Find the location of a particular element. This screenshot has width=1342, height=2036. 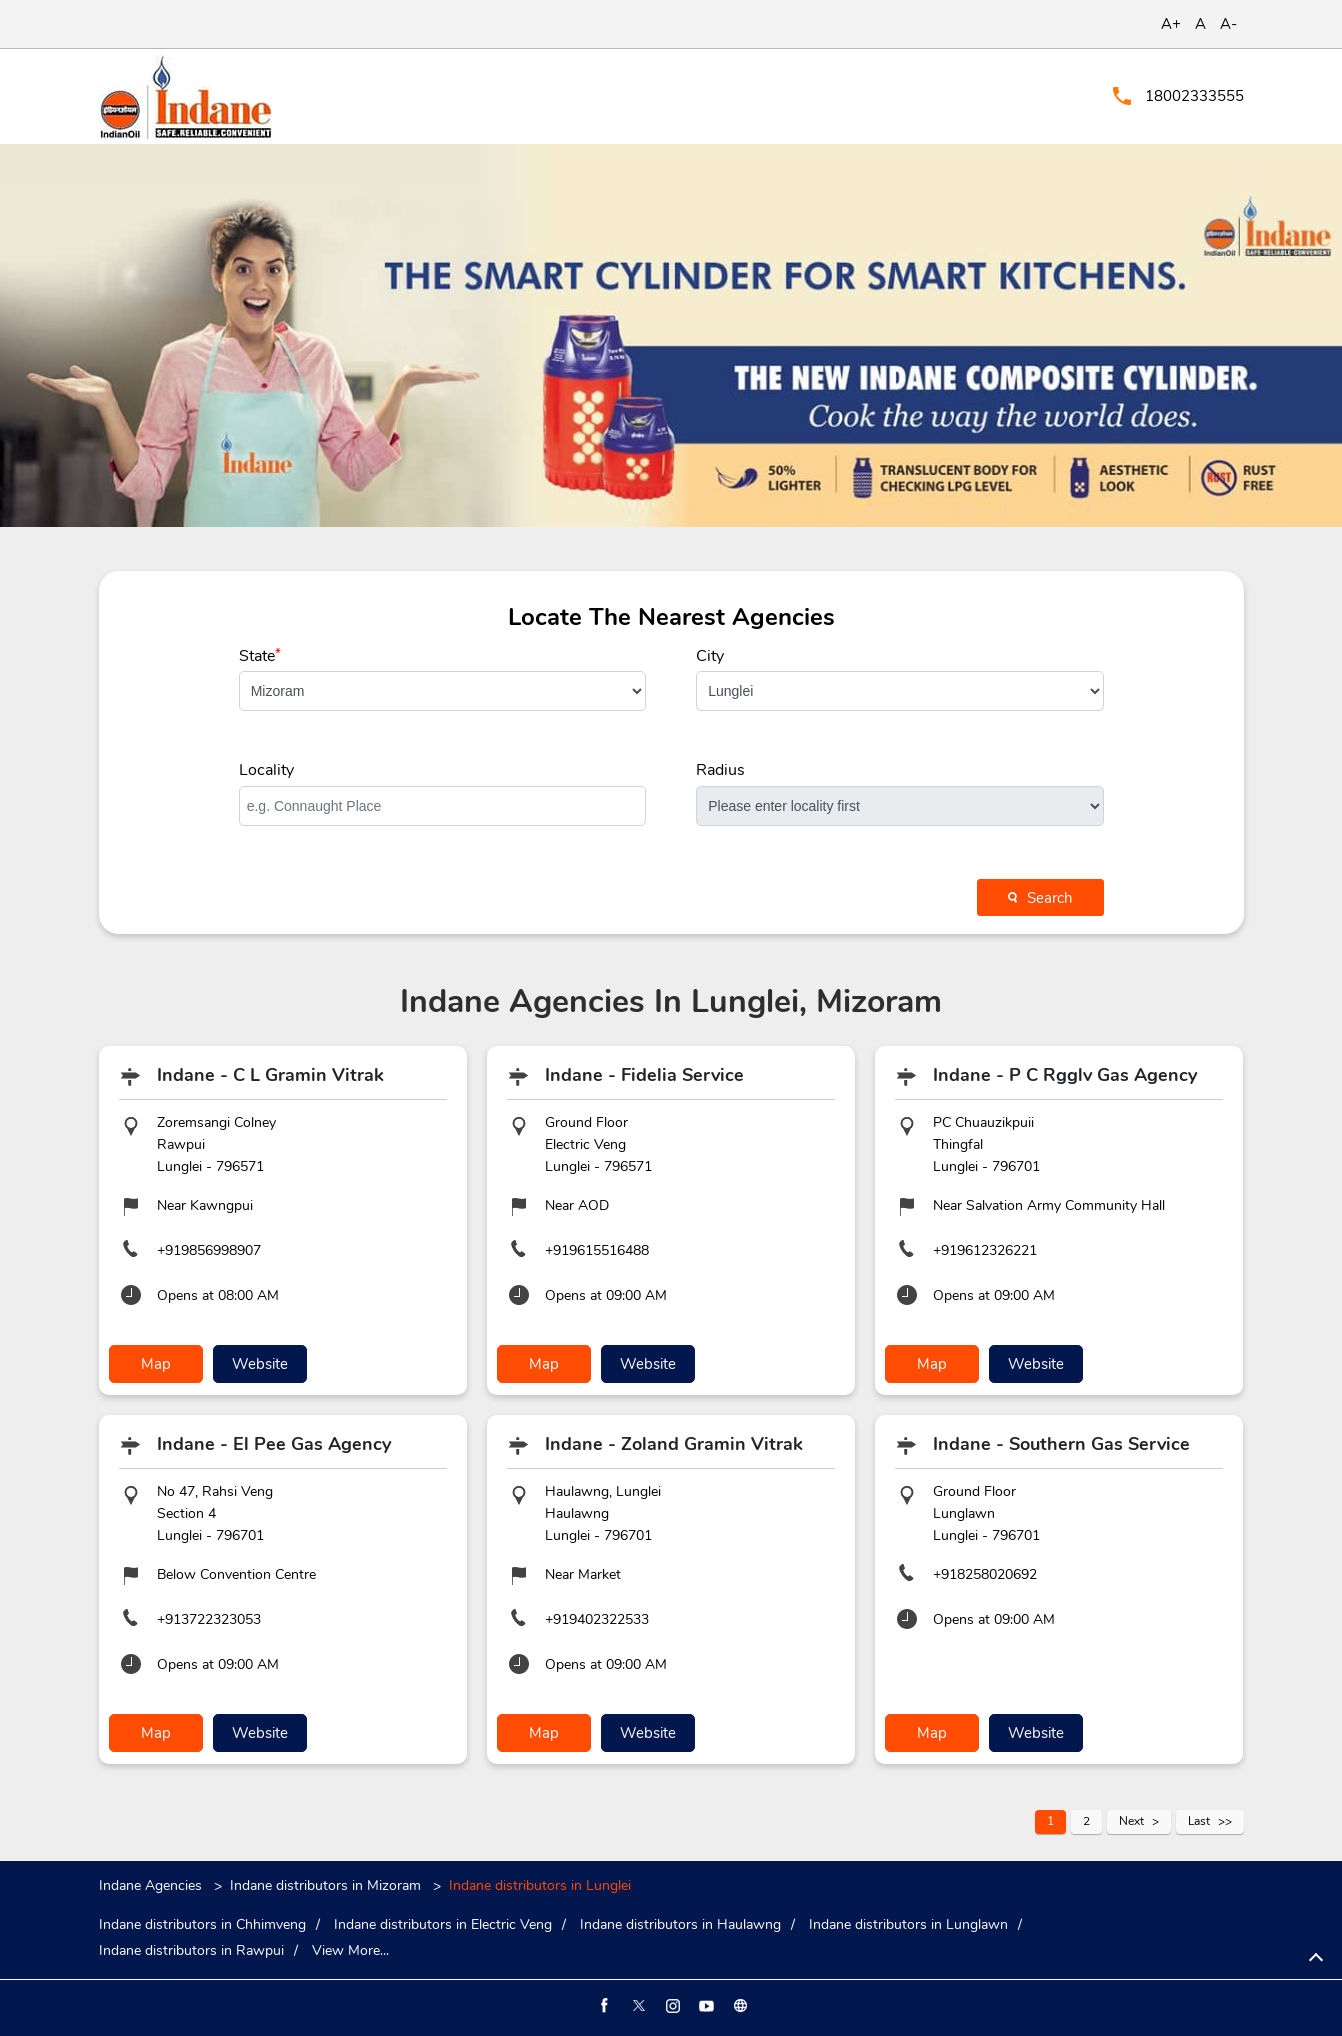

Indane distributors in Chhimveng is located at coordinates (202, 1925).